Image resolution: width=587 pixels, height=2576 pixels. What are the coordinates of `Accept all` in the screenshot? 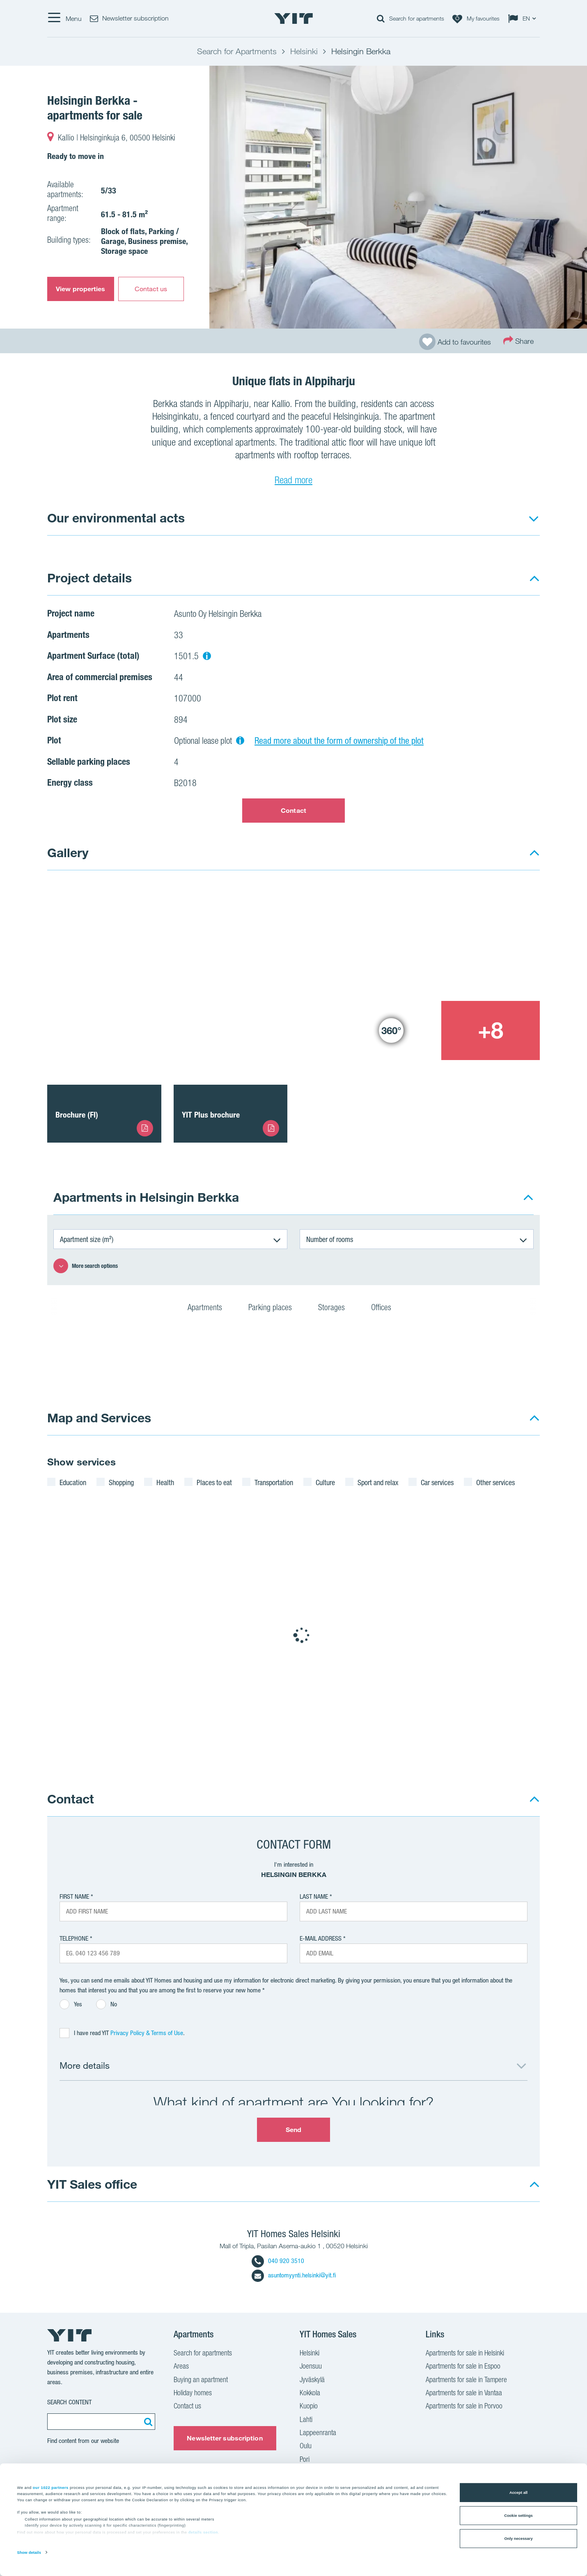 It's located at (518, 2493).